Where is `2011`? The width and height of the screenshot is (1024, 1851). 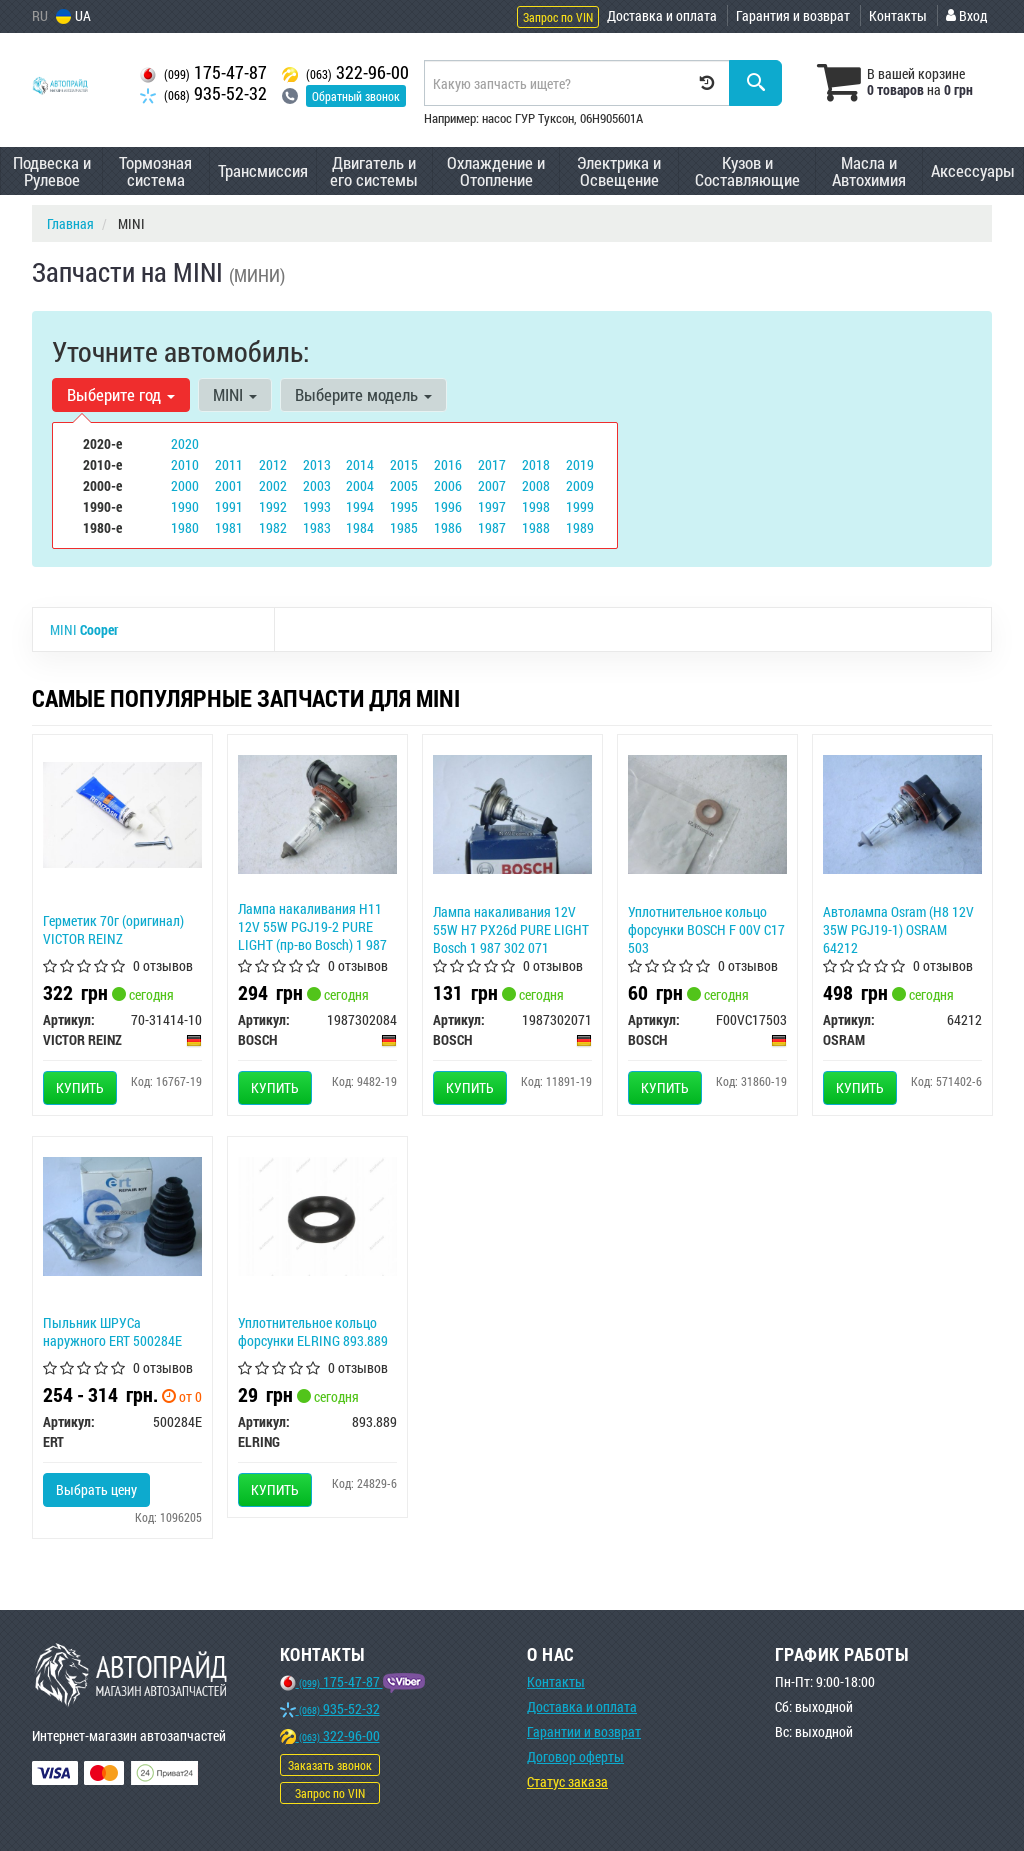 2011 is located at coordinates (229, 464).